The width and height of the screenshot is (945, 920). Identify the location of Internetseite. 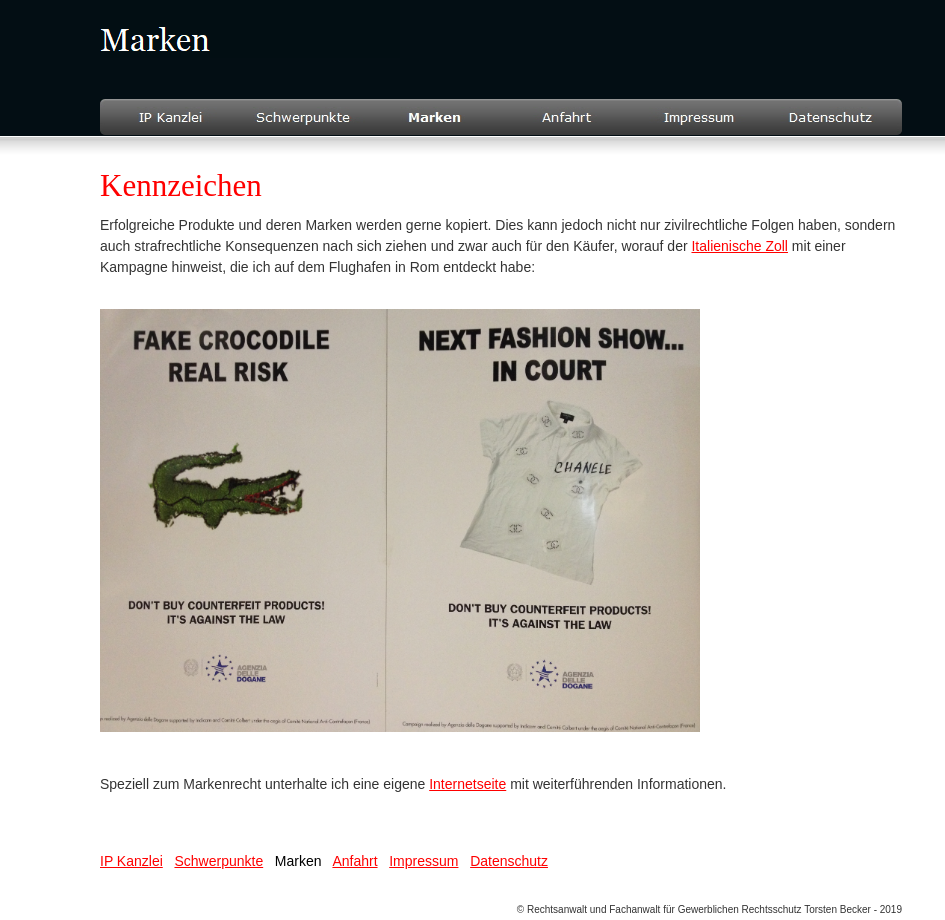
(467, 784).